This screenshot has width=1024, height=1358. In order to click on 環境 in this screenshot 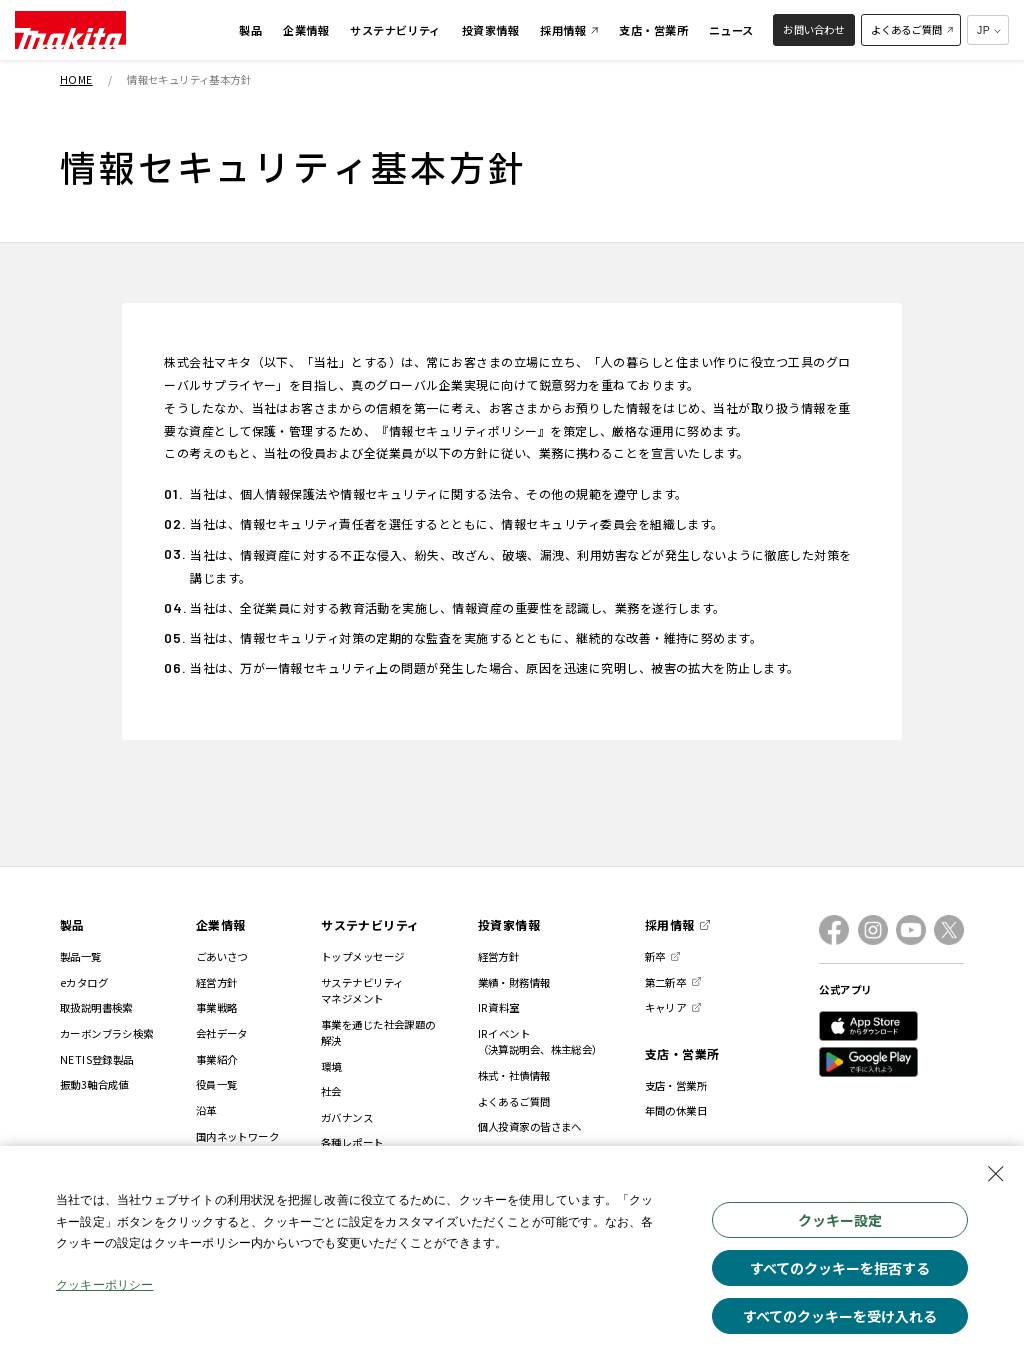, I will do `click(331, 1066)`.